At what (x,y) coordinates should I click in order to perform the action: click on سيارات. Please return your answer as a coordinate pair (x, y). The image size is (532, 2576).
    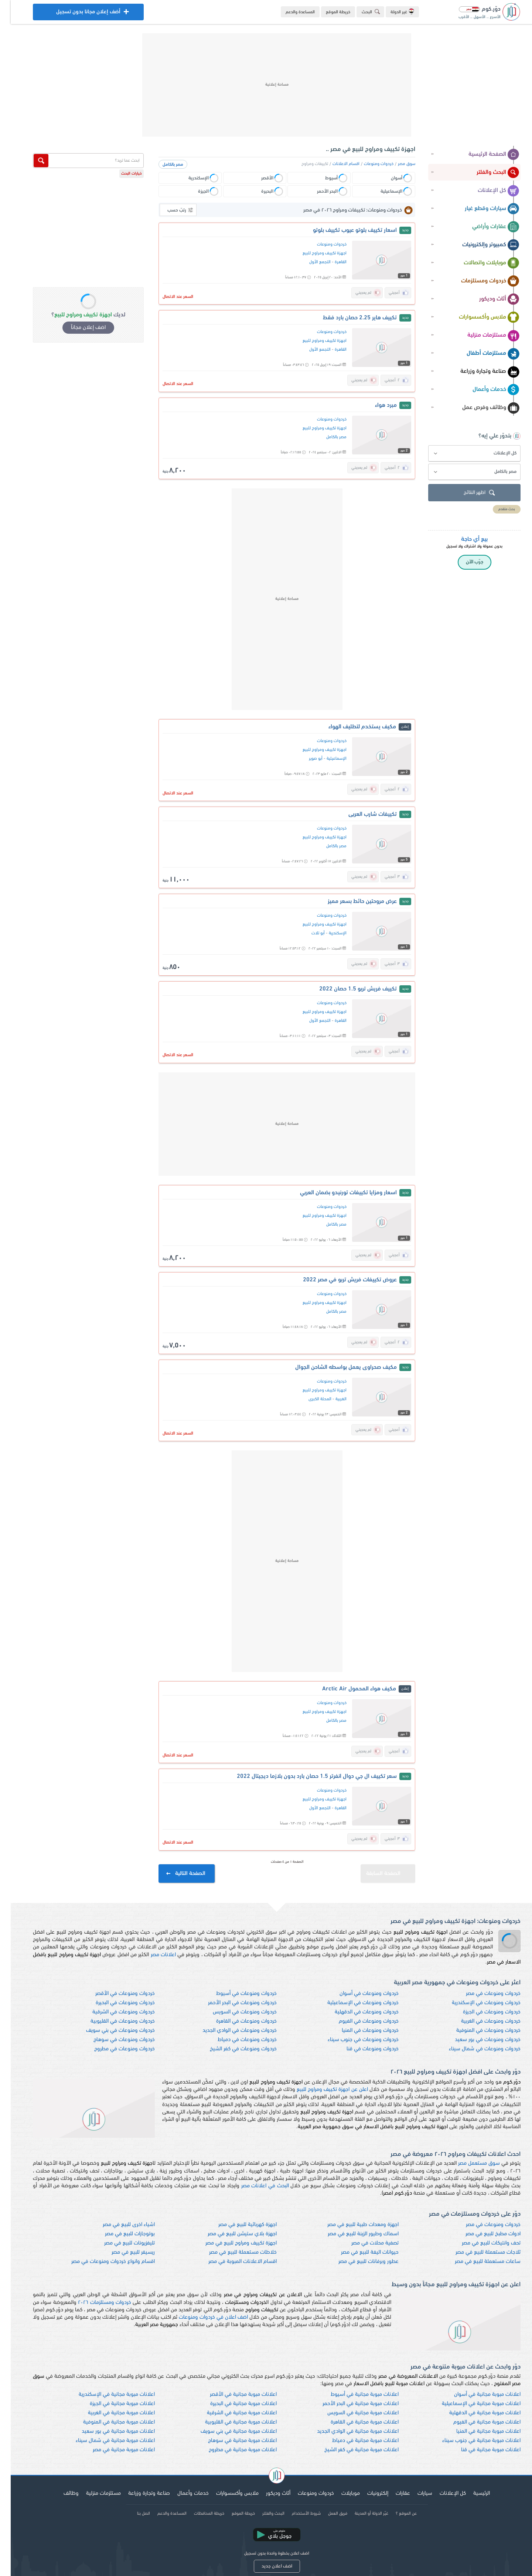
    Looking at the image, I should click on (414, 2493).